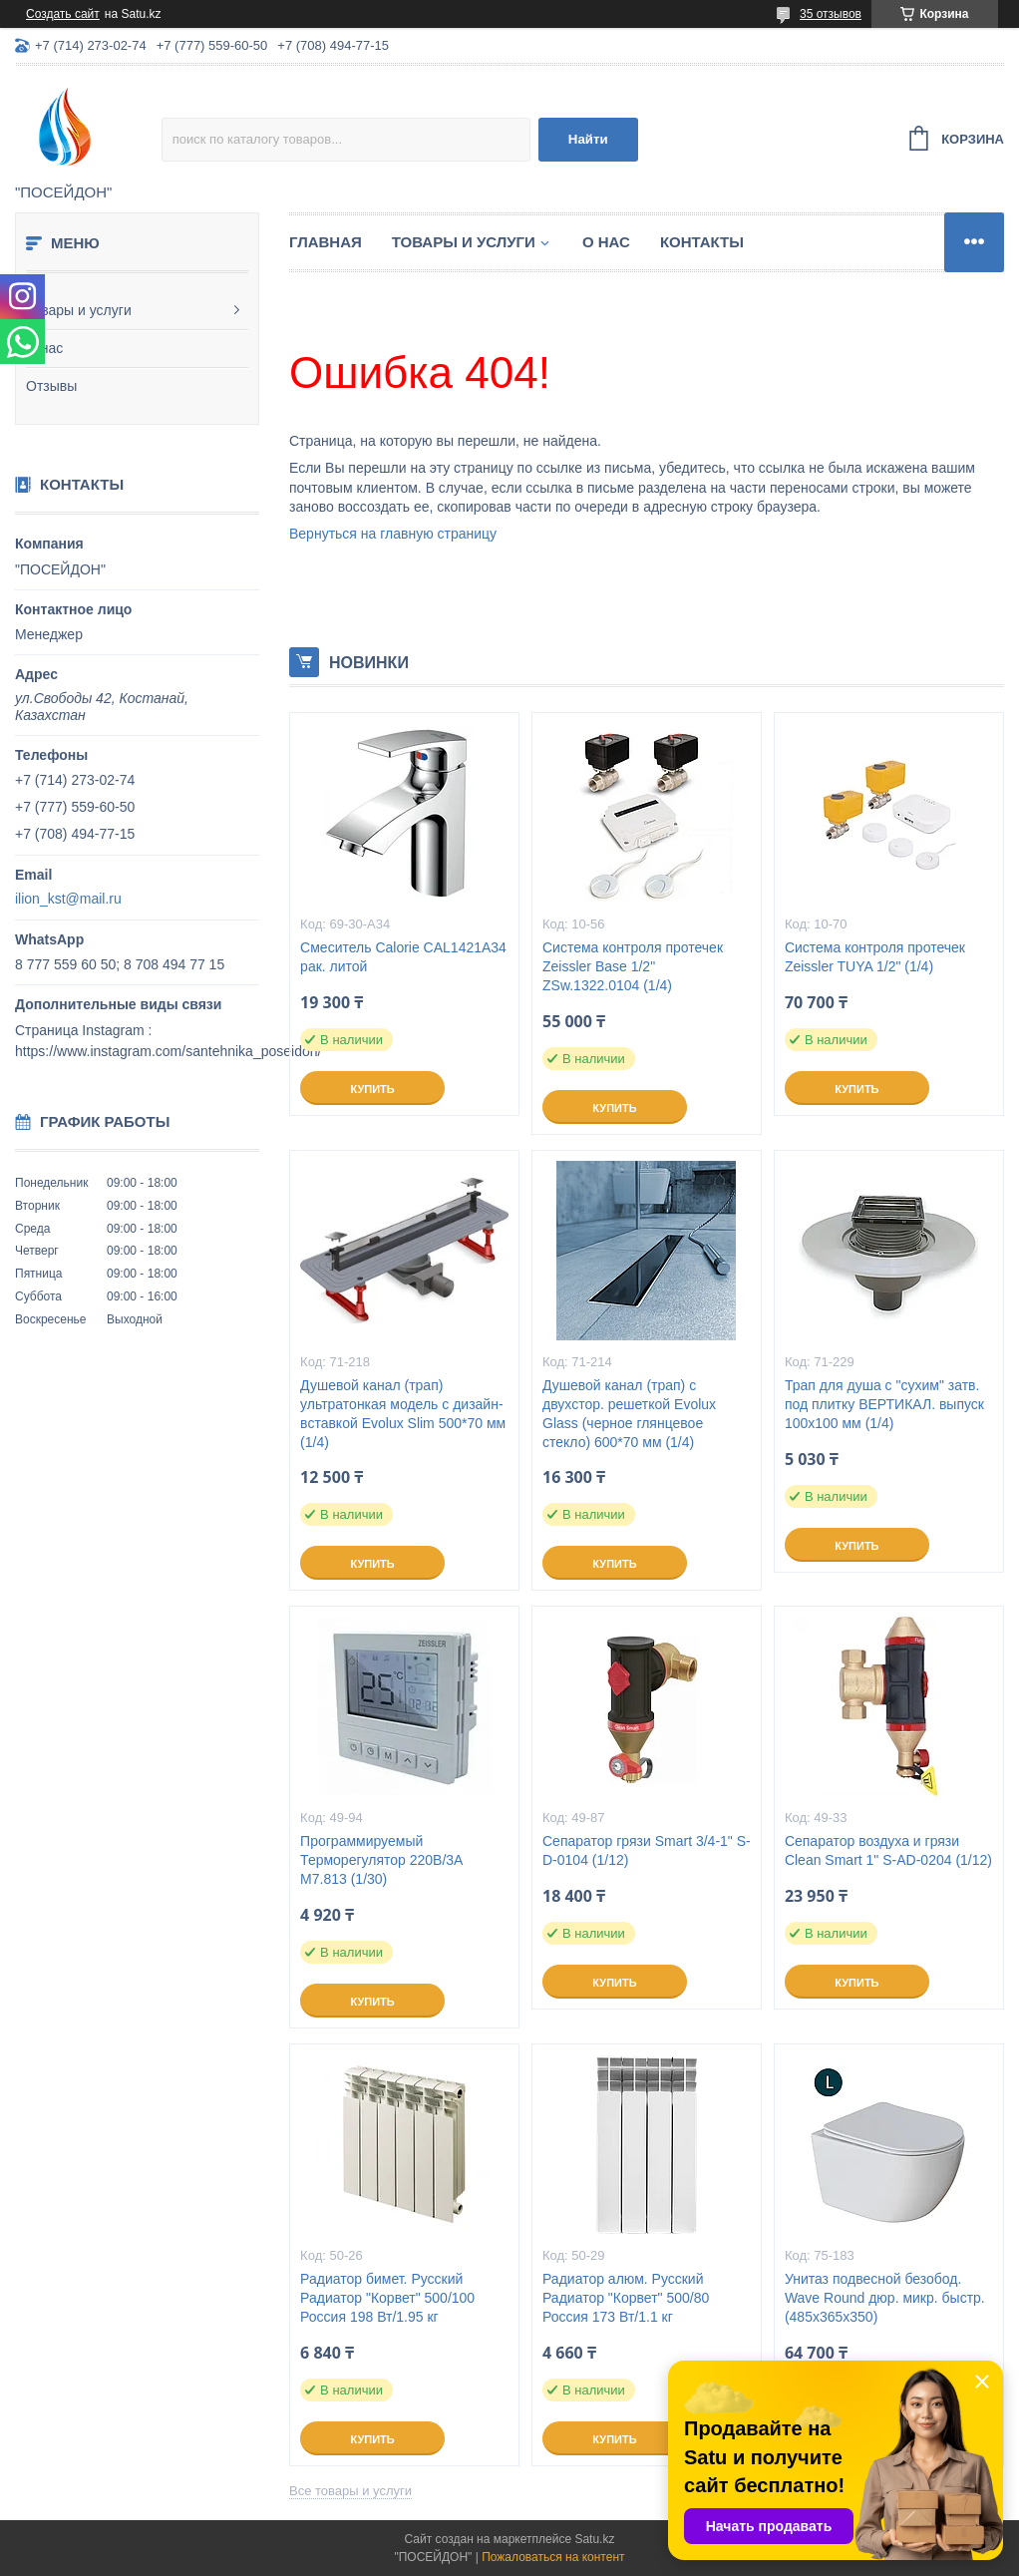  I want to click on Пожаловаться на контент, so click(553, 2557).